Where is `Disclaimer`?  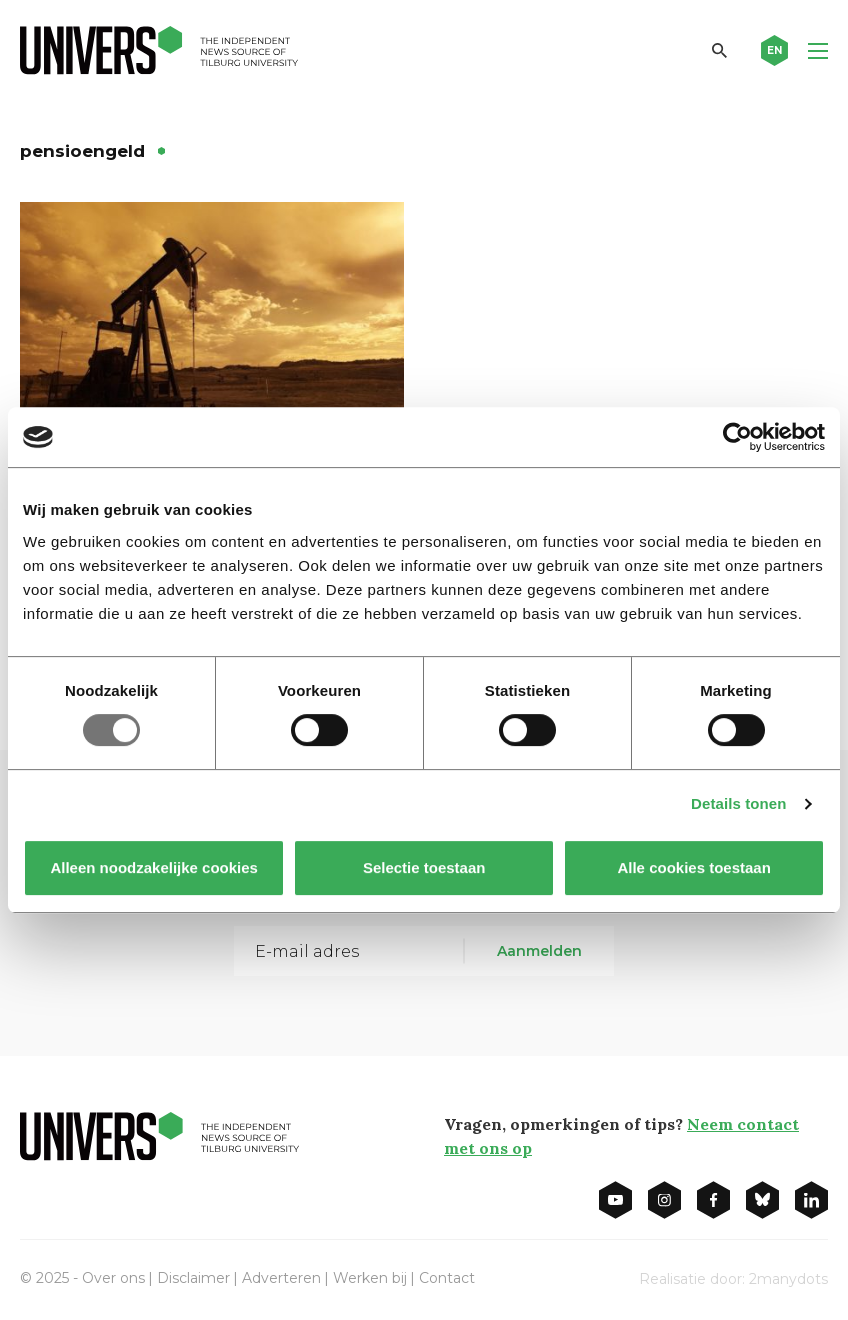
Disclaimer is located at coordinates (193, 1278).